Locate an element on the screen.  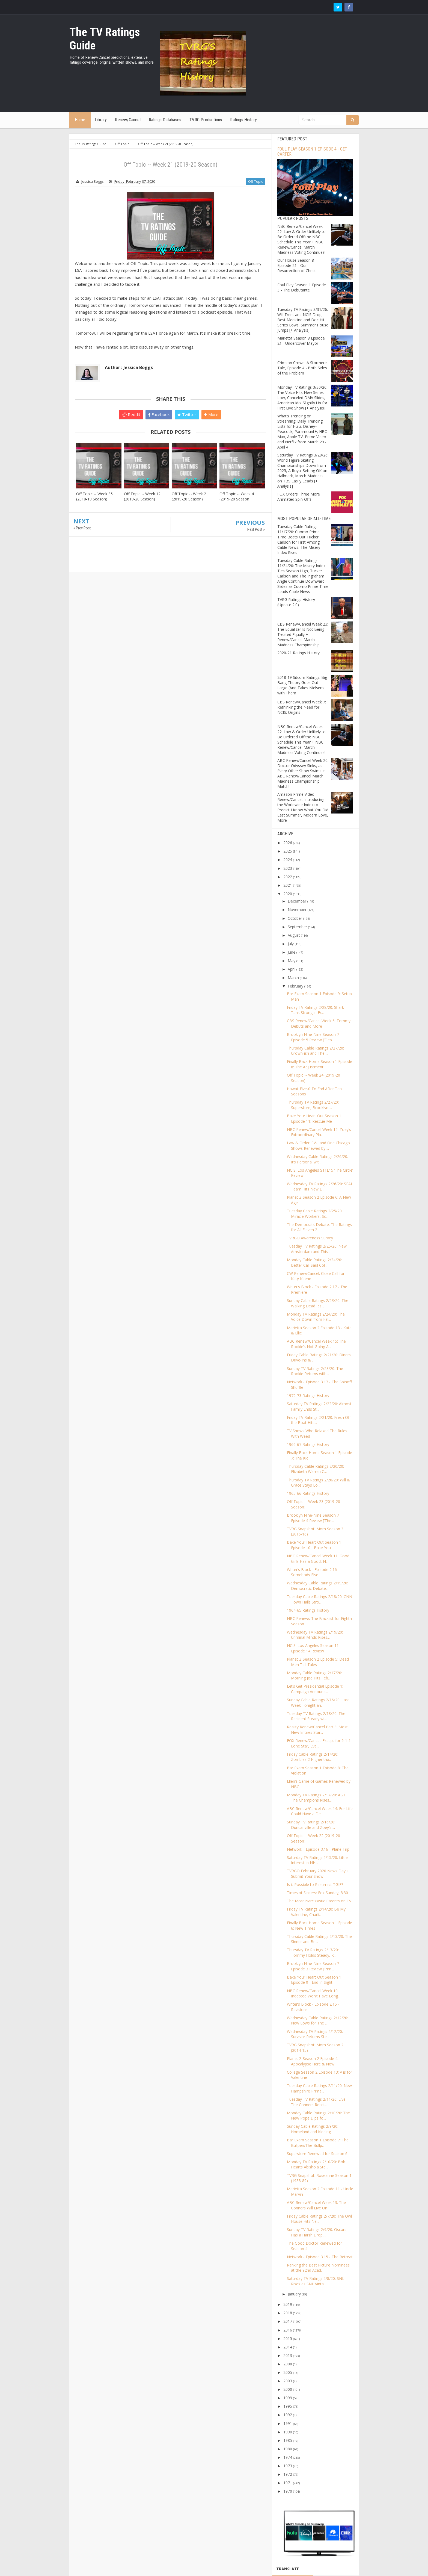
Bake Your Heart Out Season 1 Episode 9 - End In Sight is located at coordinates (314, 1979).